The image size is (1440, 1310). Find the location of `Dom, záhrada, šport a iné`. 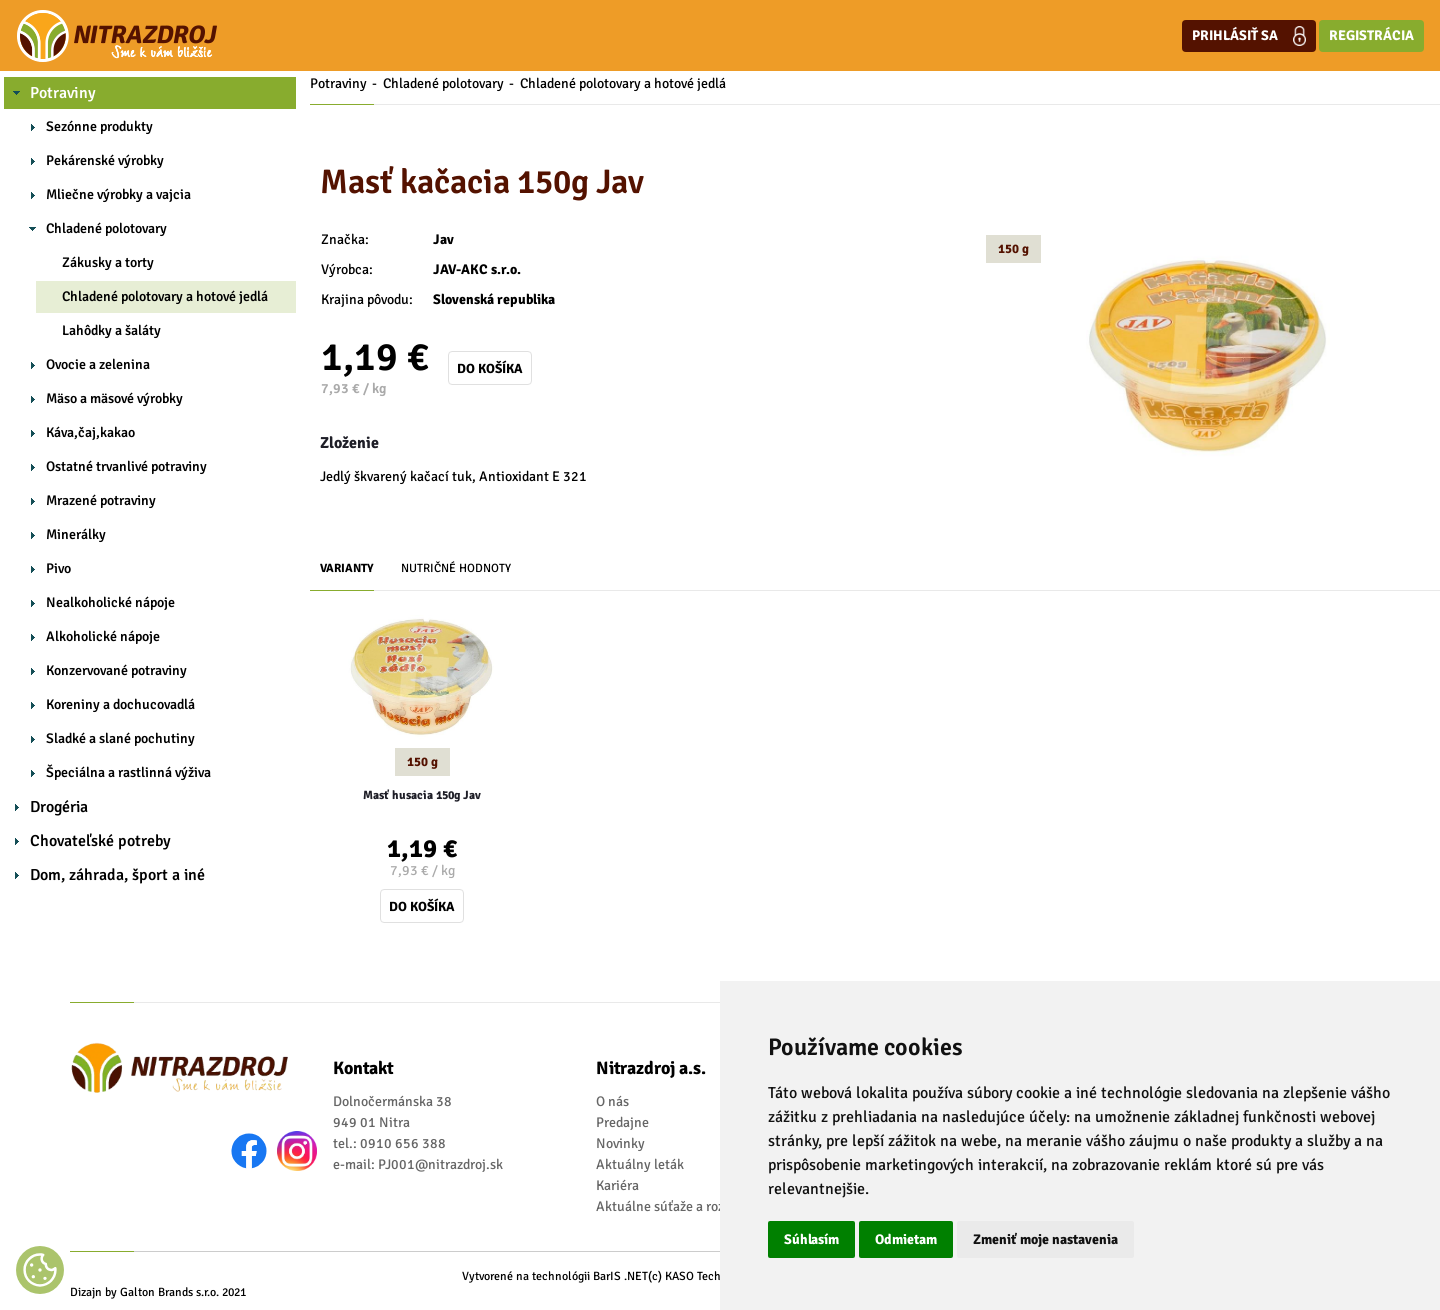

Dom, záhrada, šport a iné is located at coordinates (117, 875).